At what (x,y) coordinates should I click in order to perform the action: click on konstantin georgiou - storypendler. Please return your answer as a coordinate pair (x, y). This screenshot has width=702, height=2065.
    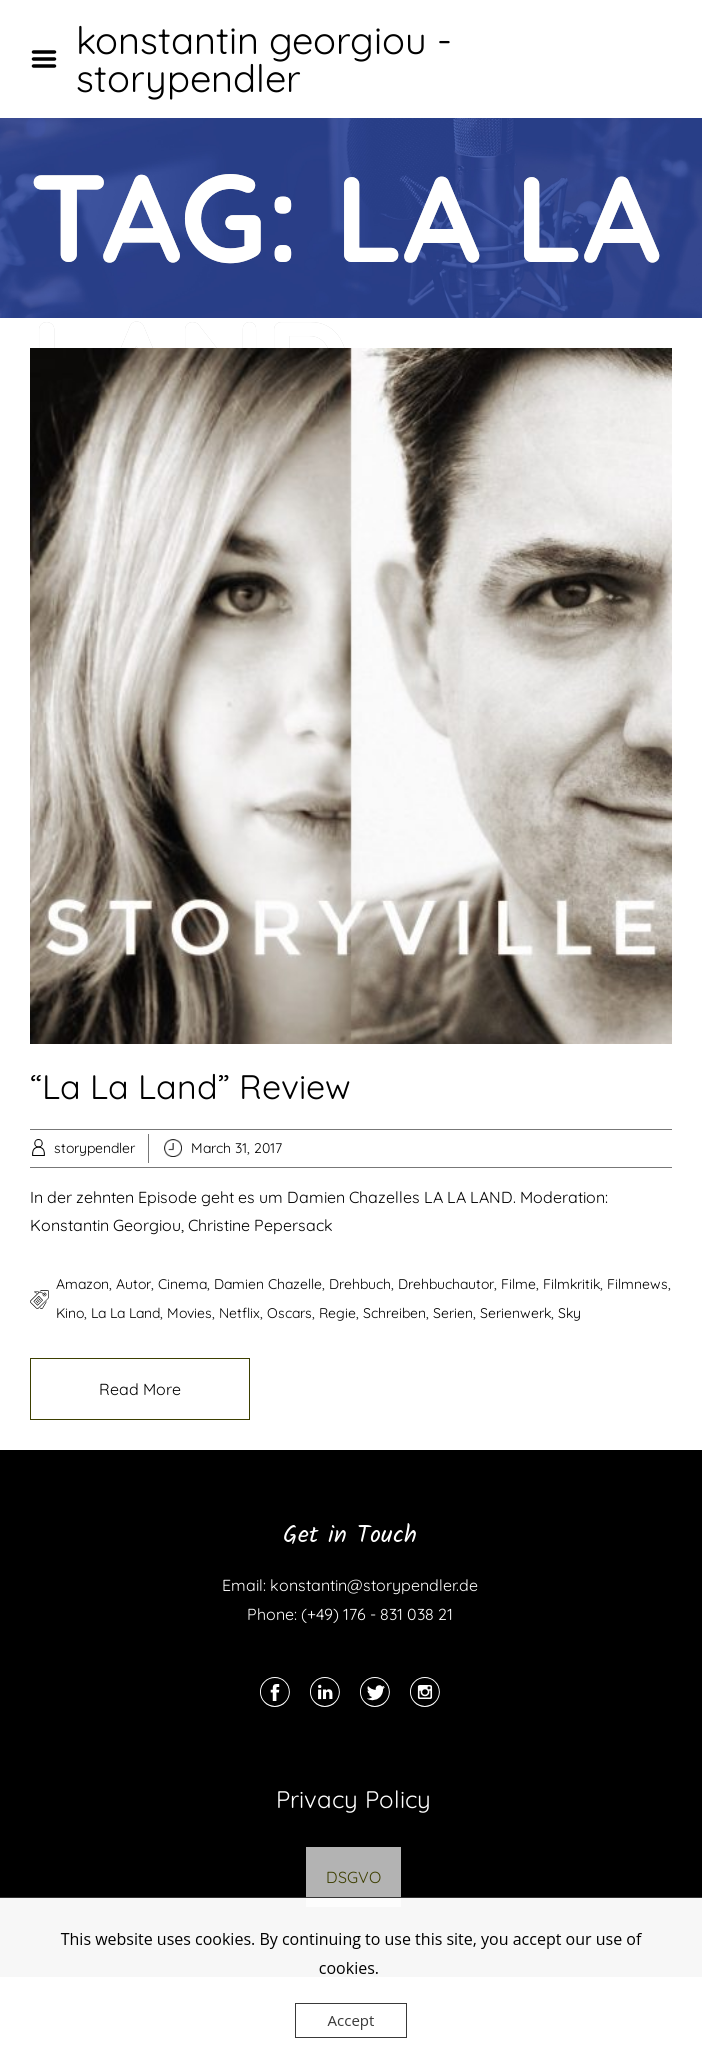
    Looking at the image, I should click on (264, 59).